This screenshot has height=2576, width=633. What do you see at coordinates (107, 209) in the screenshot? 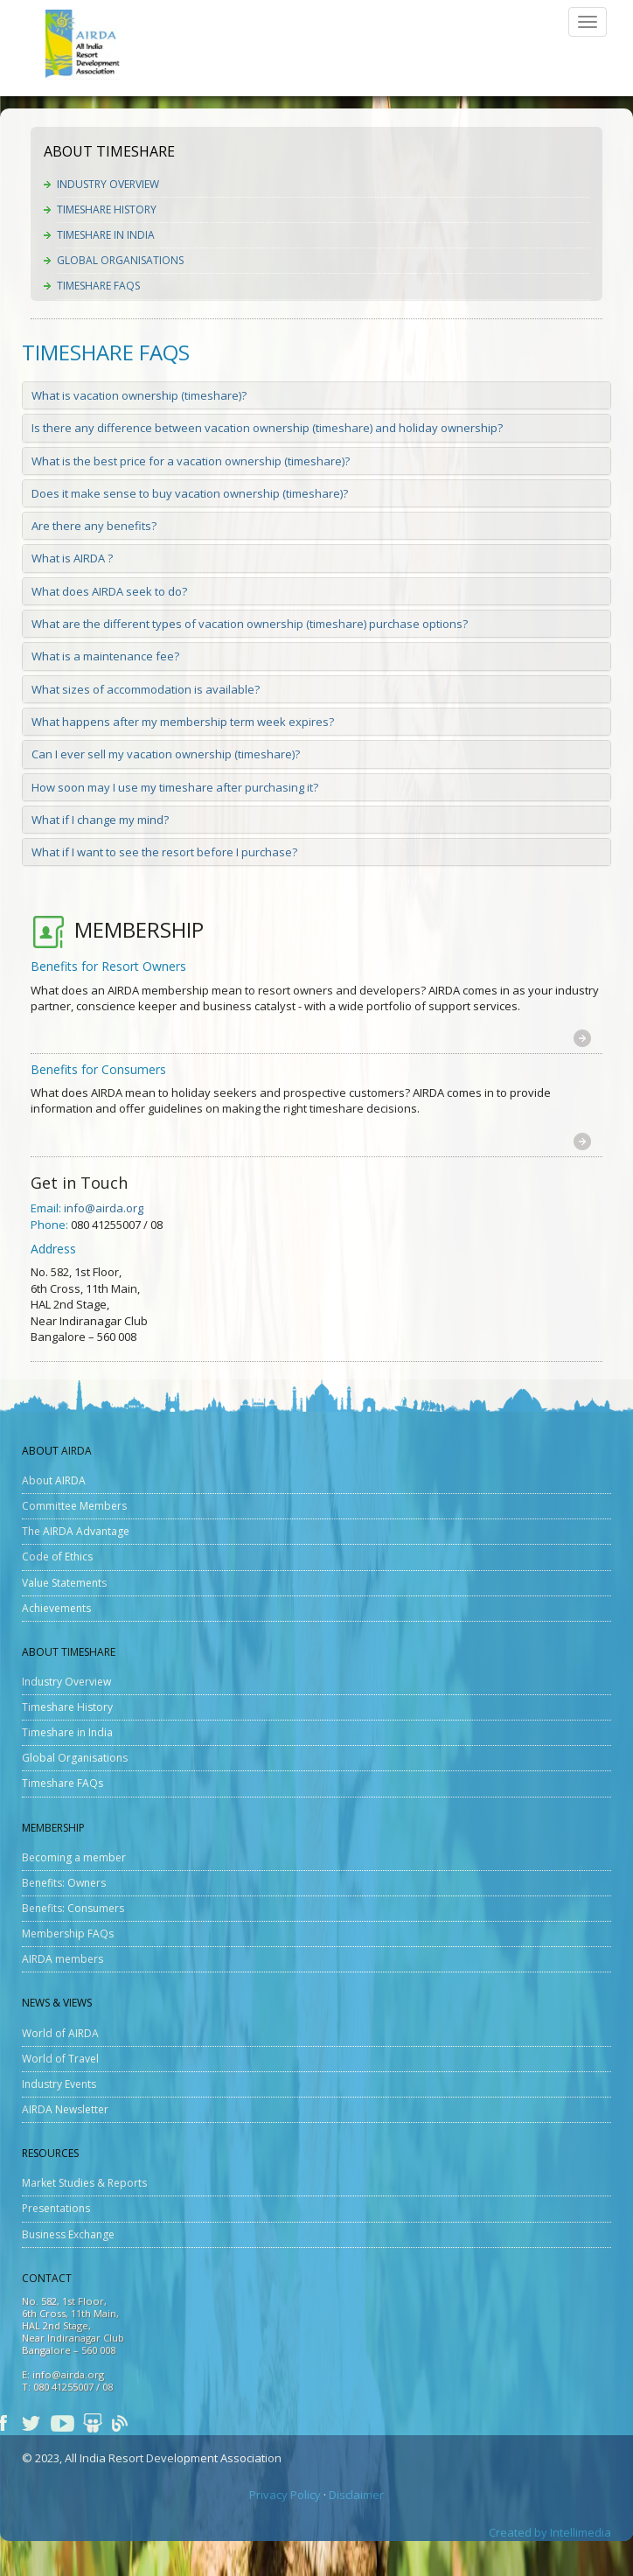
I see `Timeshare History` at bounding box center [107, 209].